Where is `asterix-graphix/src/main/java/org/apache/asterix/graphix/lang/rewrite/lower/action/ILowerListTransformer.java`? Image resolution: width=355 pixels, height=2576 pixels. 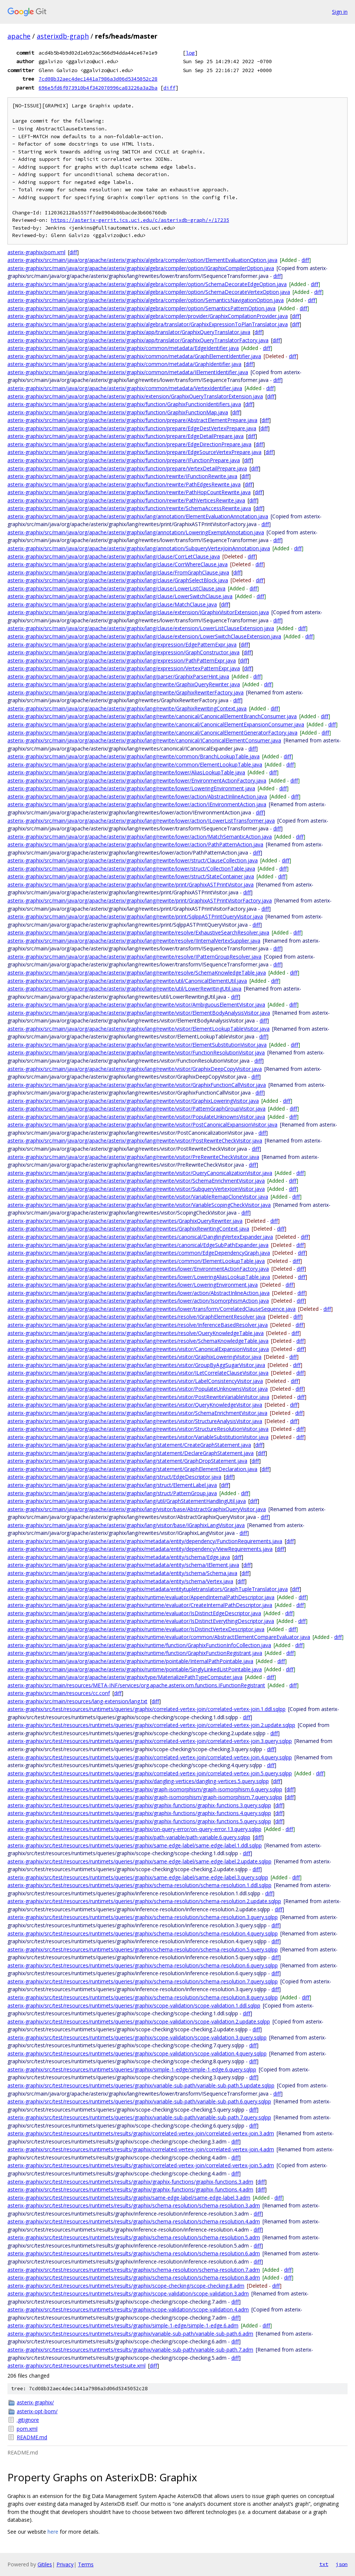
asterix-graphix/src/main/java/org/apache/asterix/graphix/lang/rewrite/lower/action/ILowerListTransformer.java is located at coordinates (141, 820).